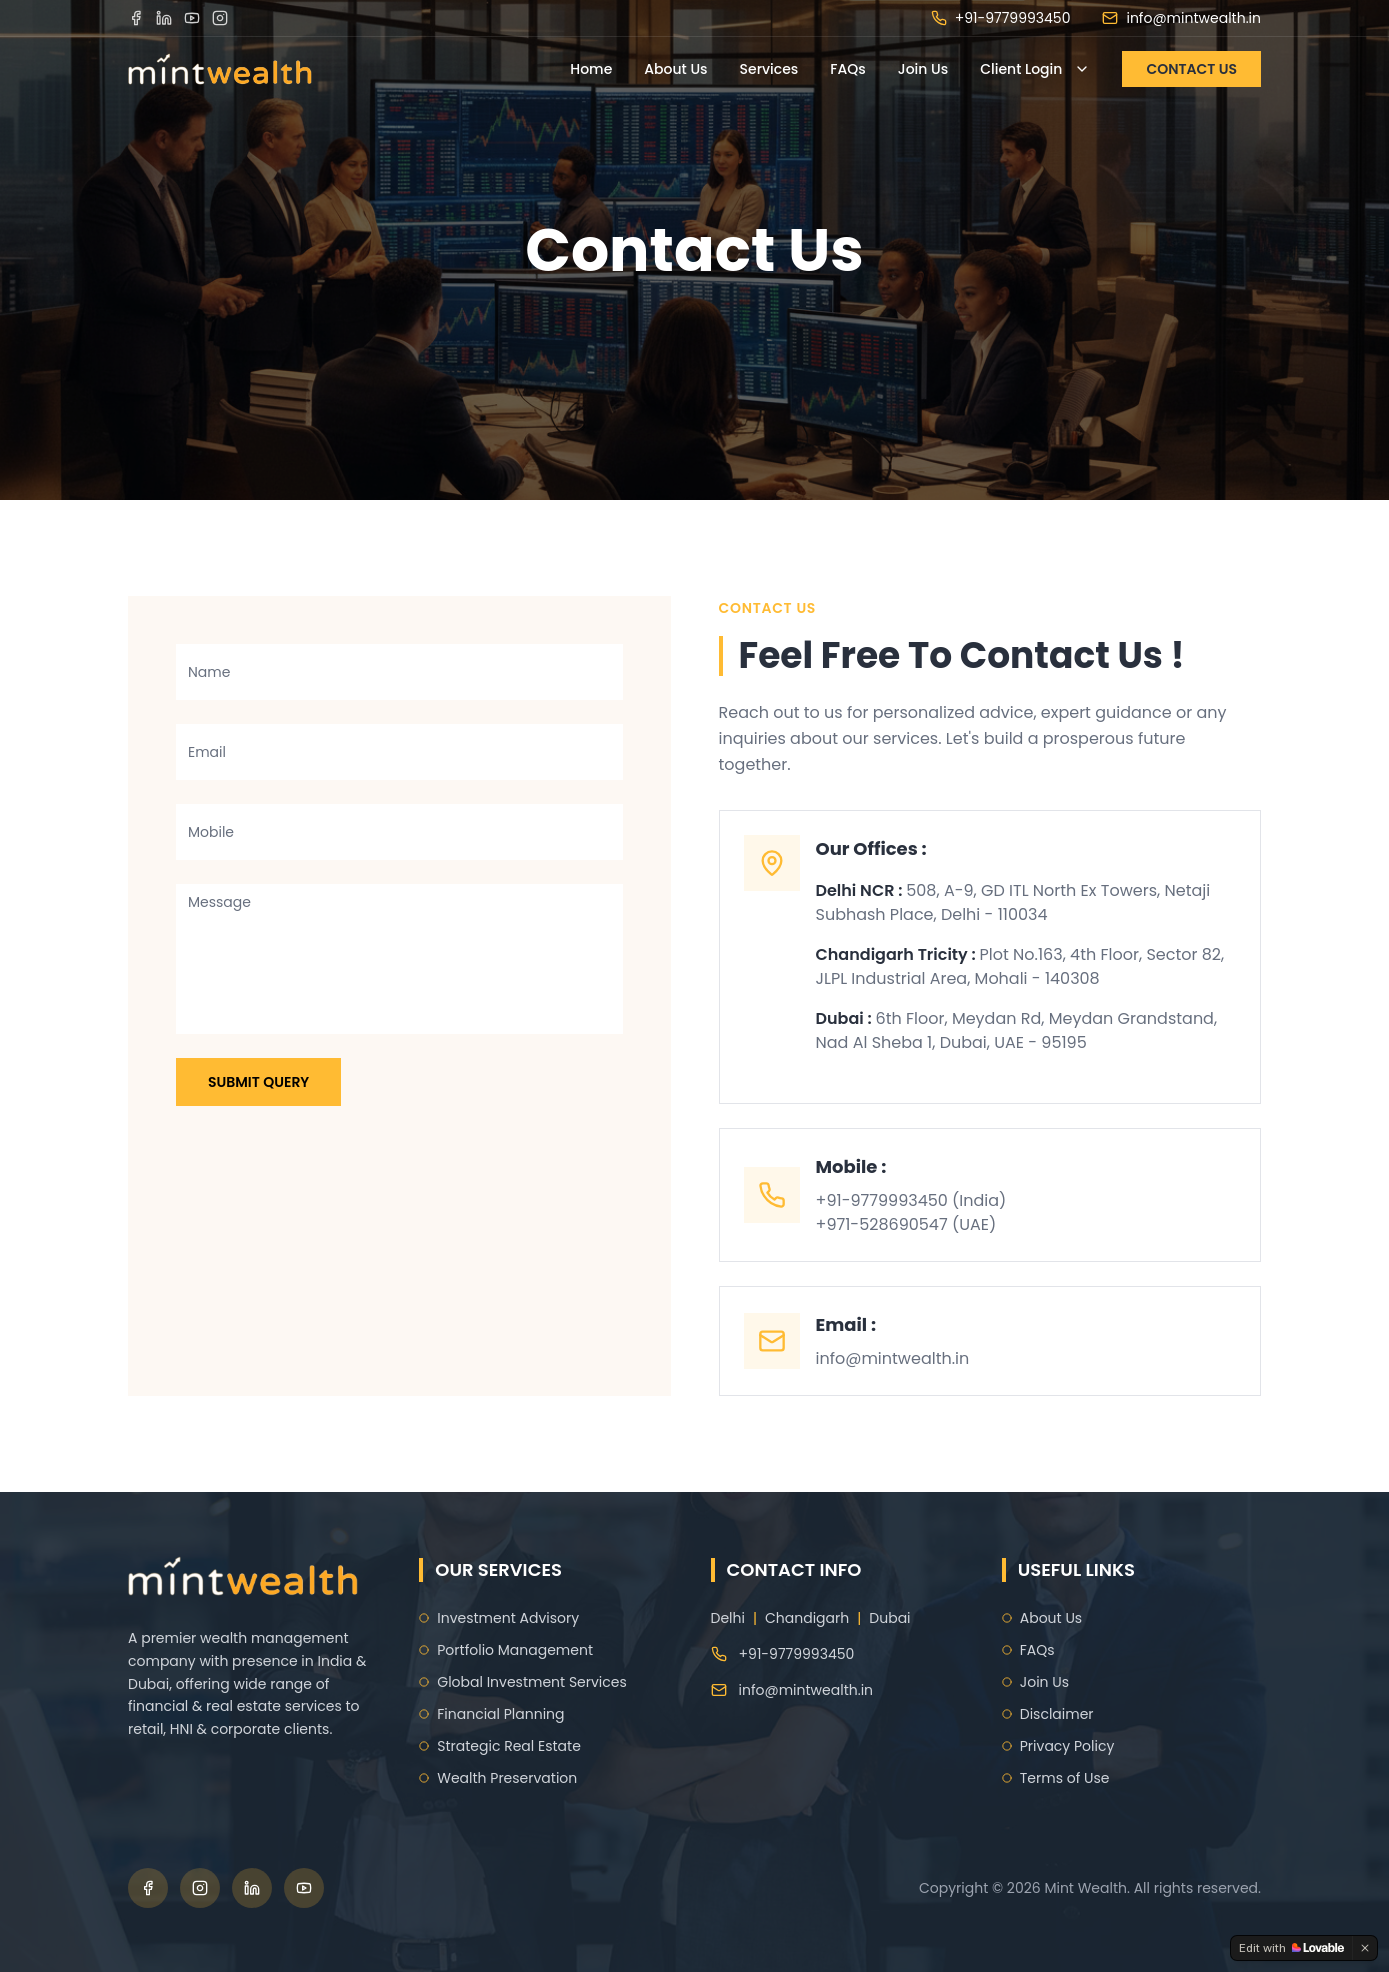 Image resolution: width=1389 pixels, height=1972 pixels. What do you see at coordinates (769, 69) in the screenshot?
I see `Services` at bounding box center [769, 69].